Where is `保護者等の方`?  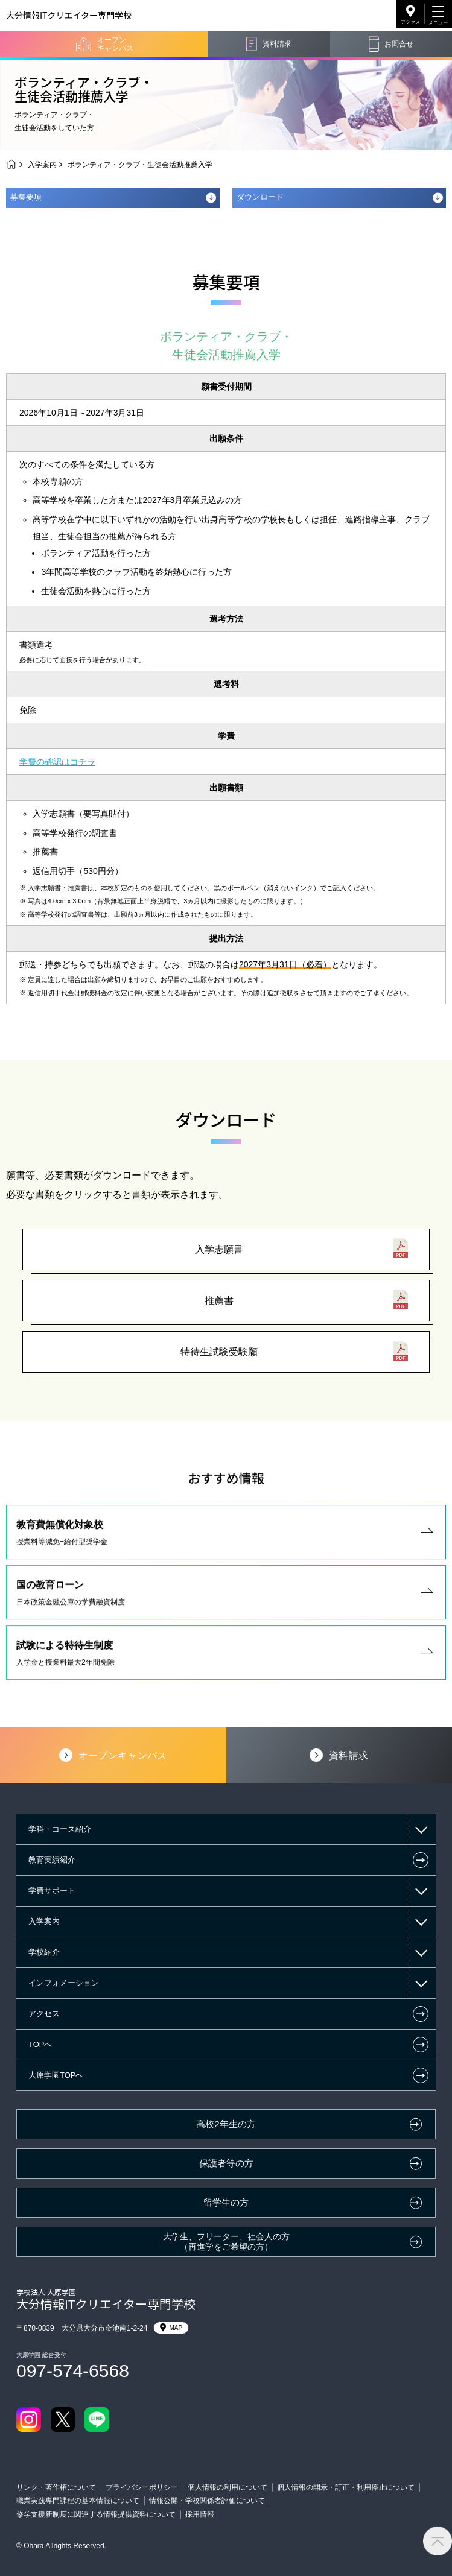
保護者等の方 is located at coordinates (226, 2163).